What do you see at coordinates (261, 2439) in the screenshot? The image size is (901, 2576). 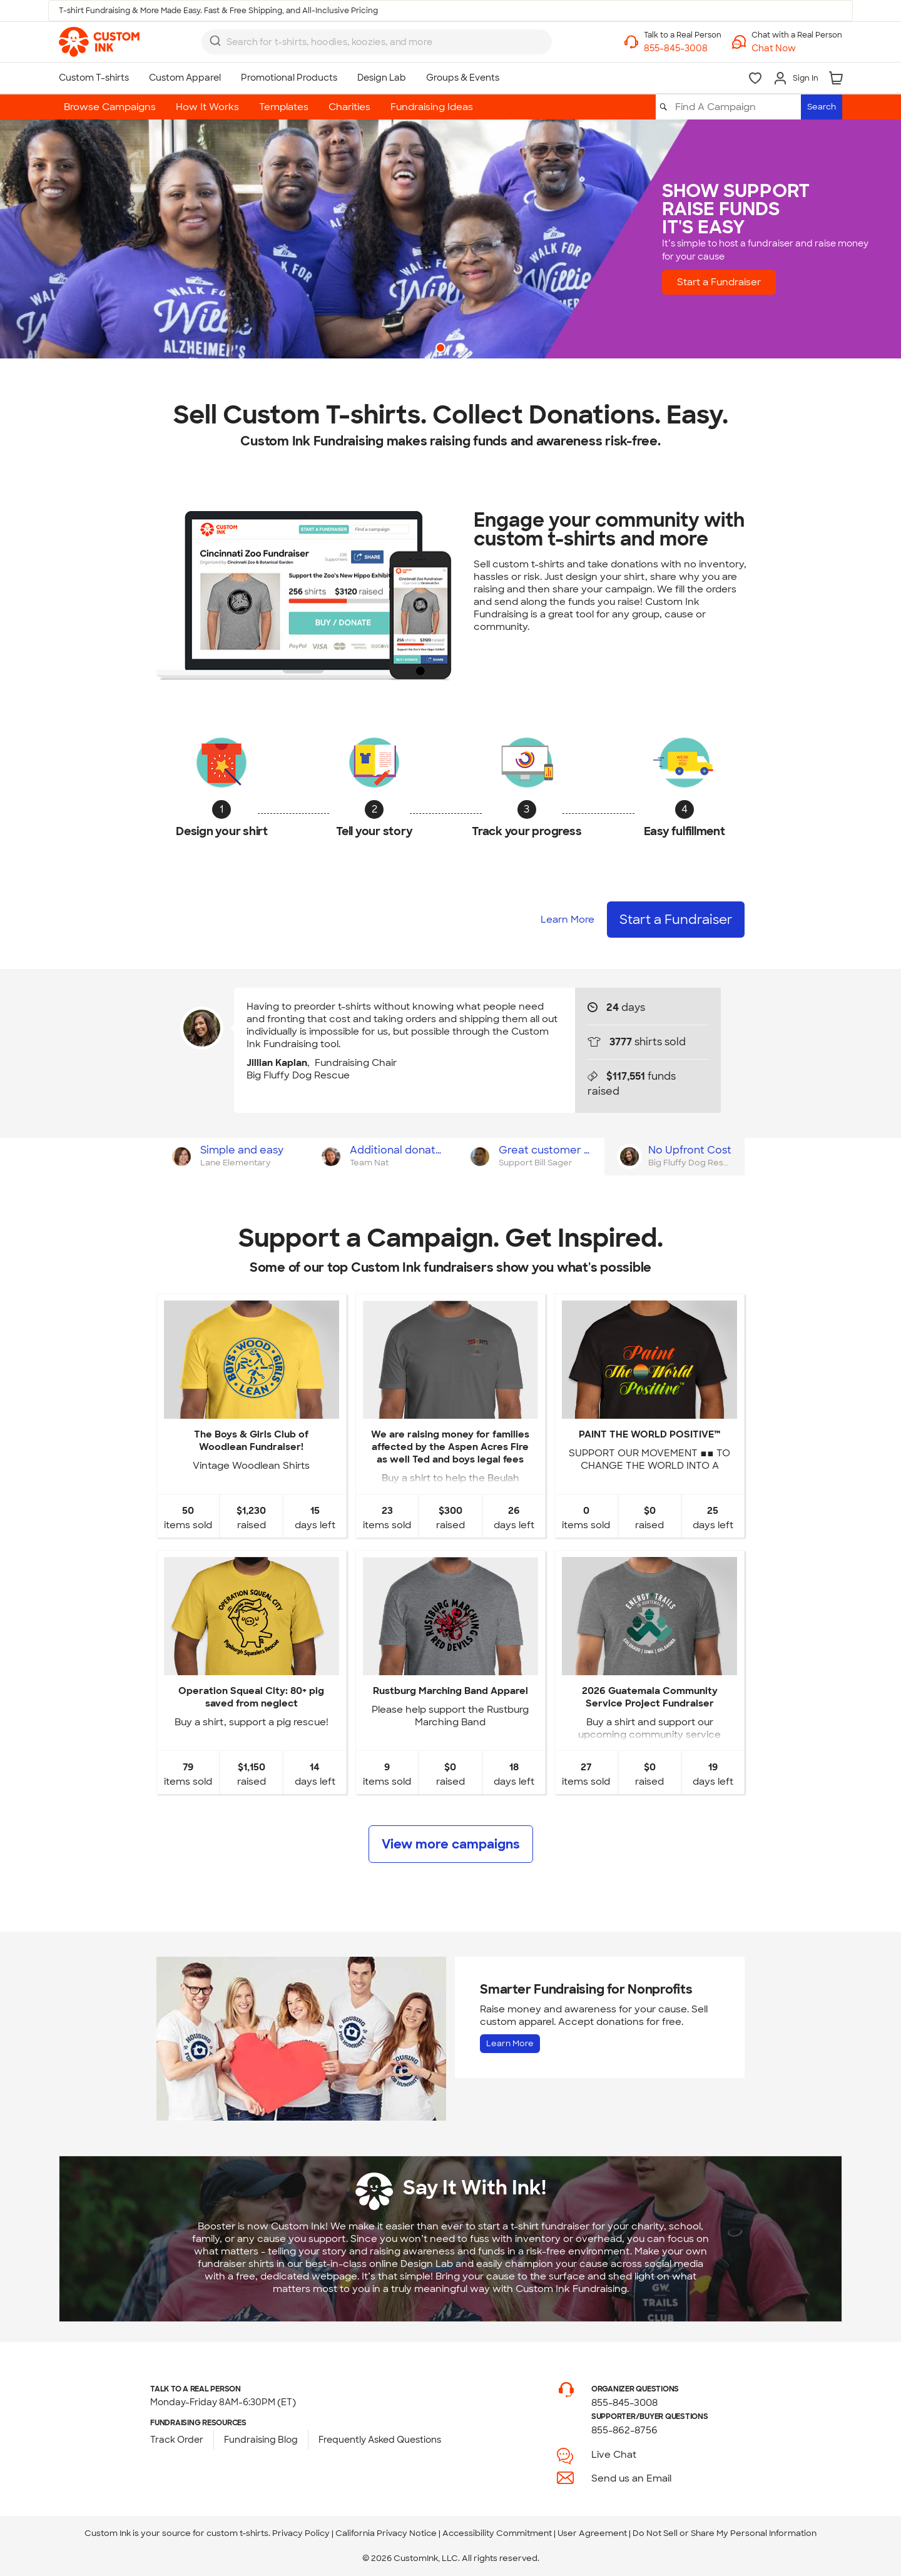 I see `Fundraising Blog` at bounding box center [261, 2439].